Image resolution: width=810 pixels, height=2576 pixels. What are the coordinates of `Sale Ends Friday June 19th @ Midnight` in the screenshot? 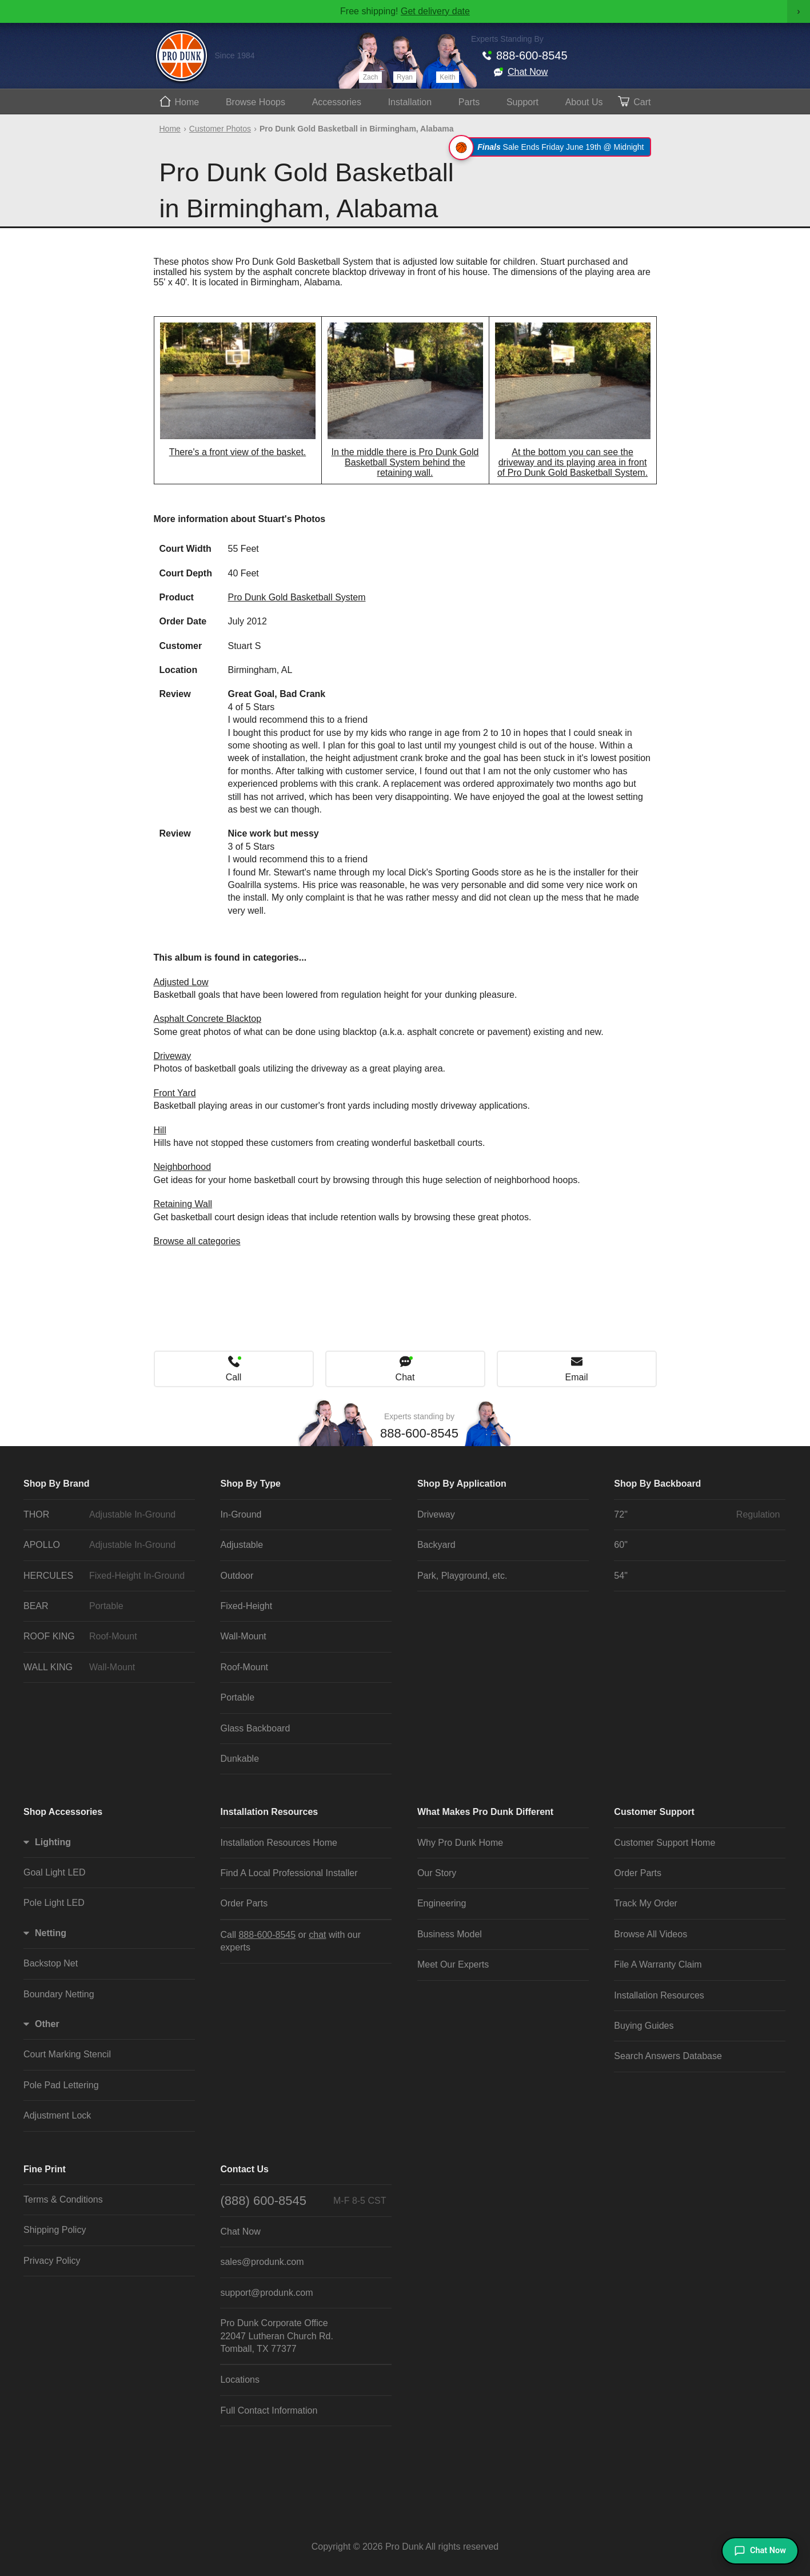 It's located at (551, 147).